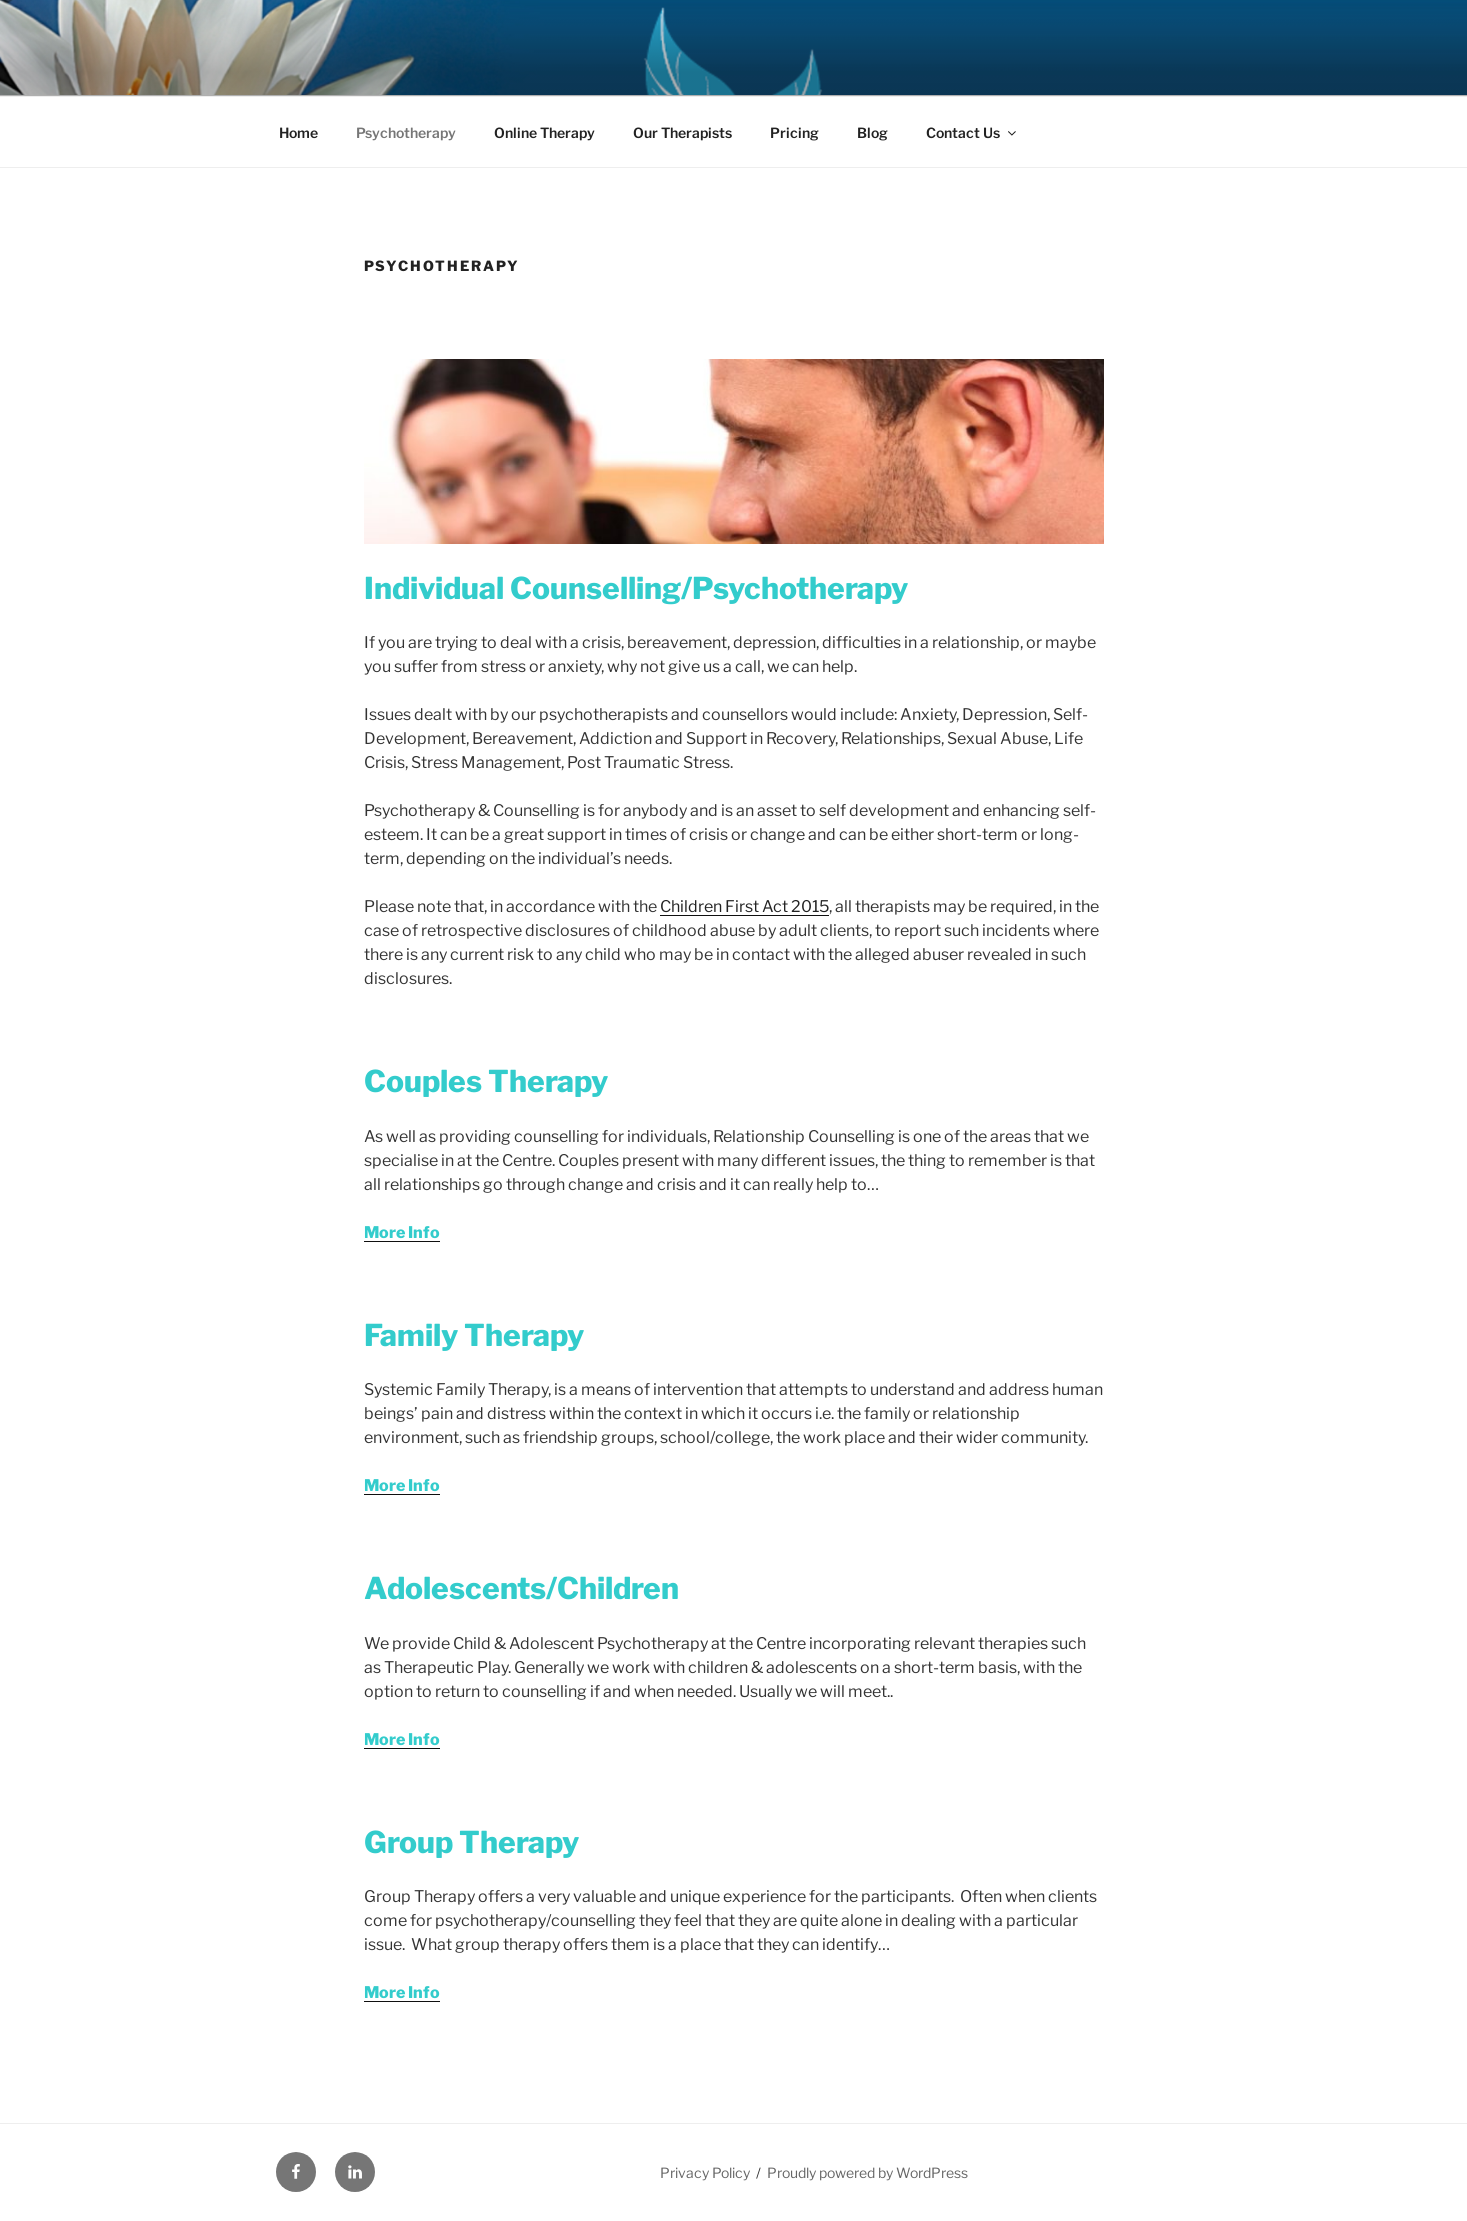 The height and width of the screenshot is (2221, 1467). Describe the element at coordinates (406, 132) in the screenshot. I see `Psychotherapy` at that location.